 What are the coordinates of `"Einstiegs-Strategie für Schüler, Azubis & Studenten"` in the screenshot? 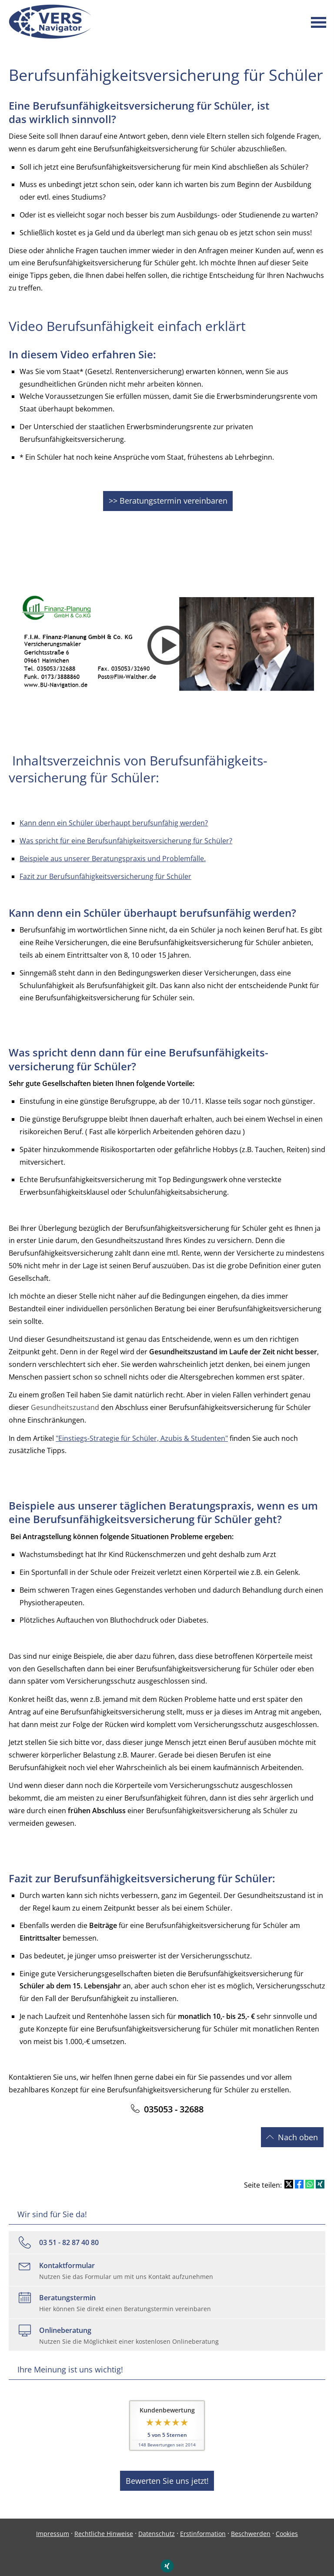 It's located at (142, 1434).